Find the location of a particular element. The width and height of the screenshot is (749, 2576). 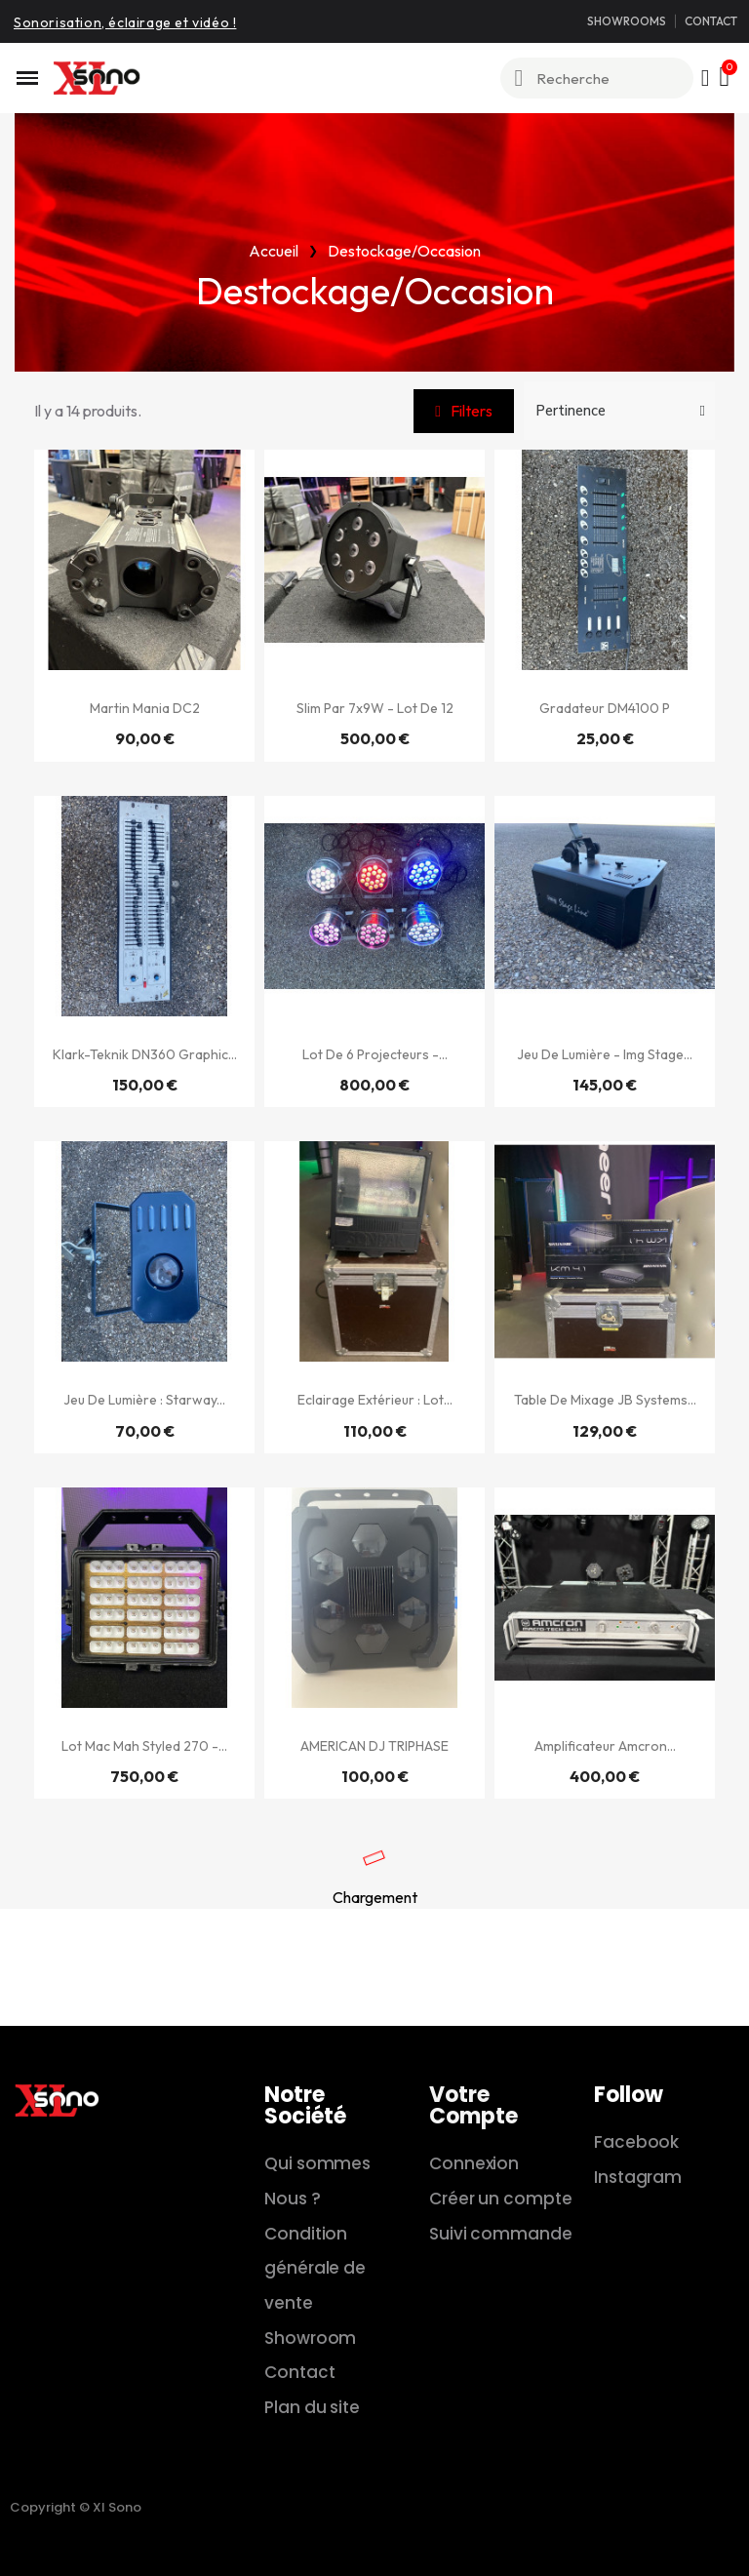

Eclairage extérieur : Lot... is located at coordinates (375, 1399).